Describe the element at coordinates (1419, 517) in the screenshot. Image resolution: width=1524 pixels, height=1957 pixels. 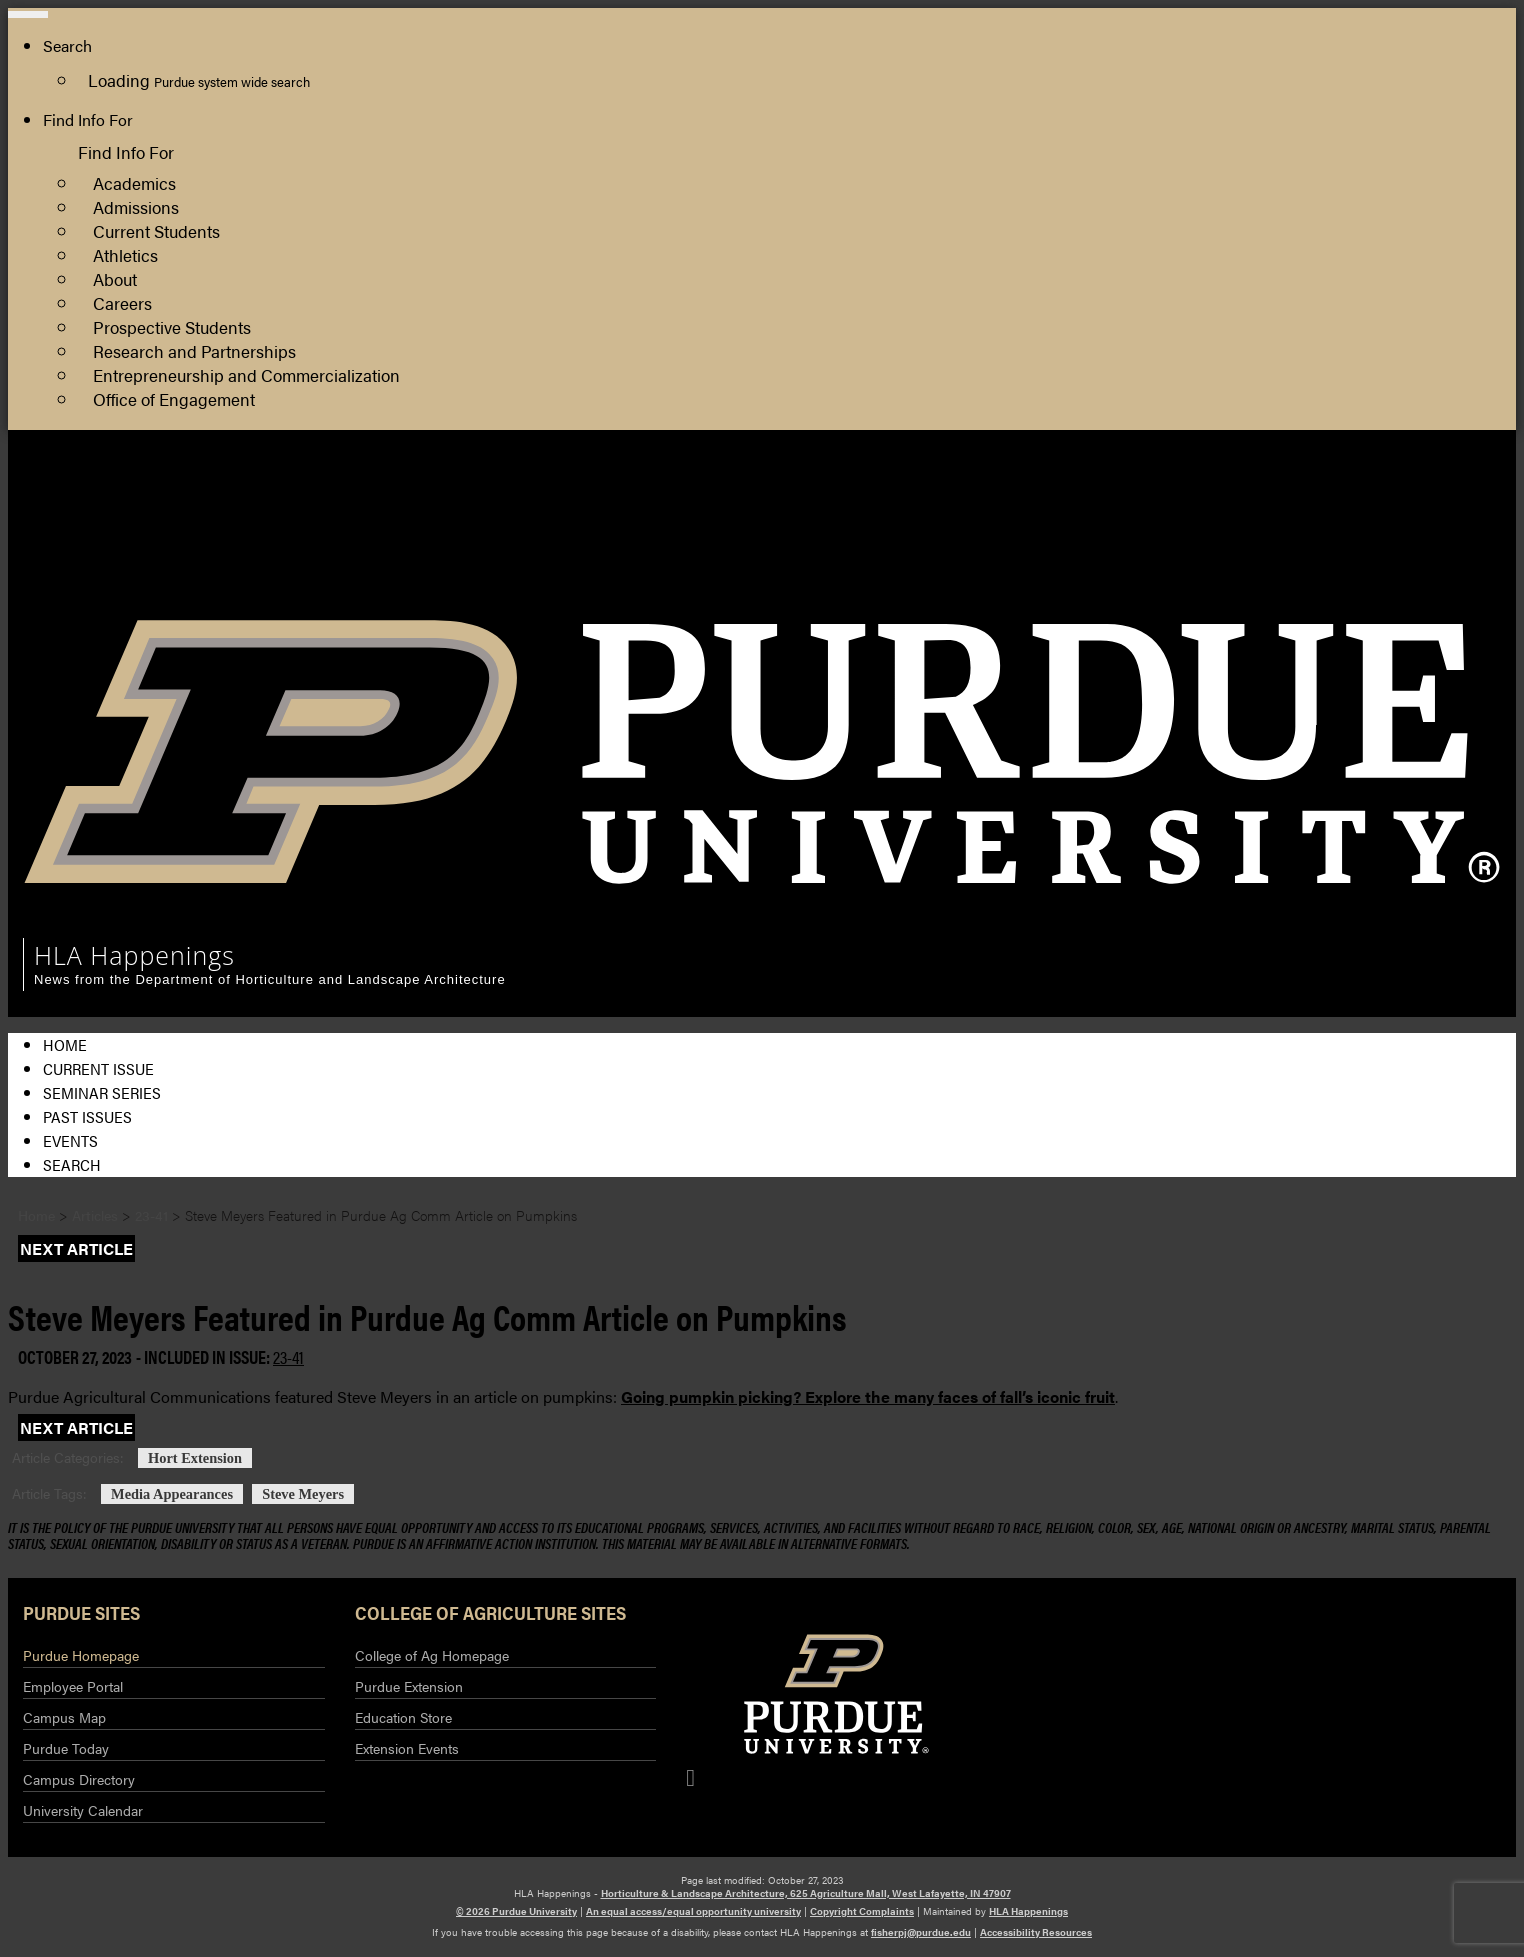
I see `College of Agriculture` at that location.